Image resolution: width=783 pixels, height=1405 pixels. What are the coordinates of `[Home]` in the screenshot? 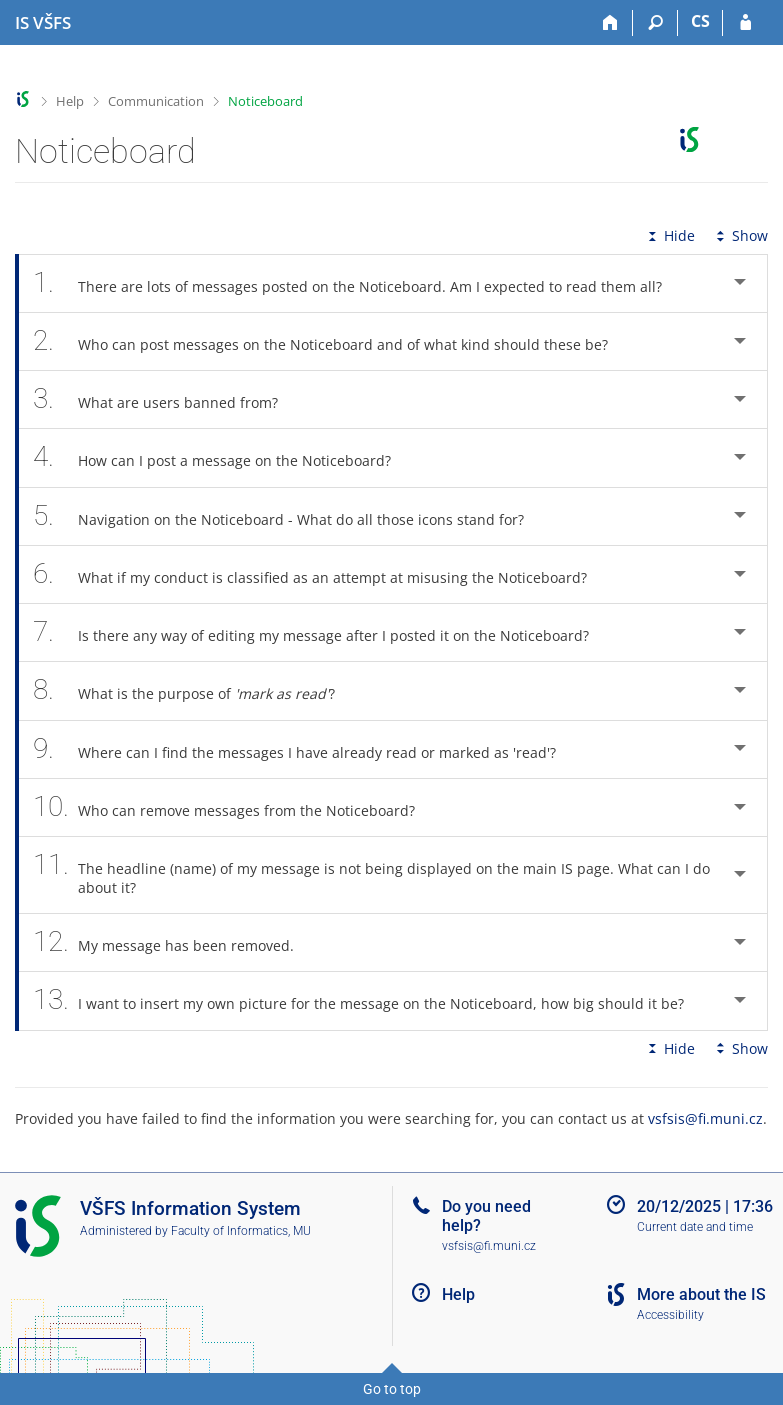 It's located at (610, 23).